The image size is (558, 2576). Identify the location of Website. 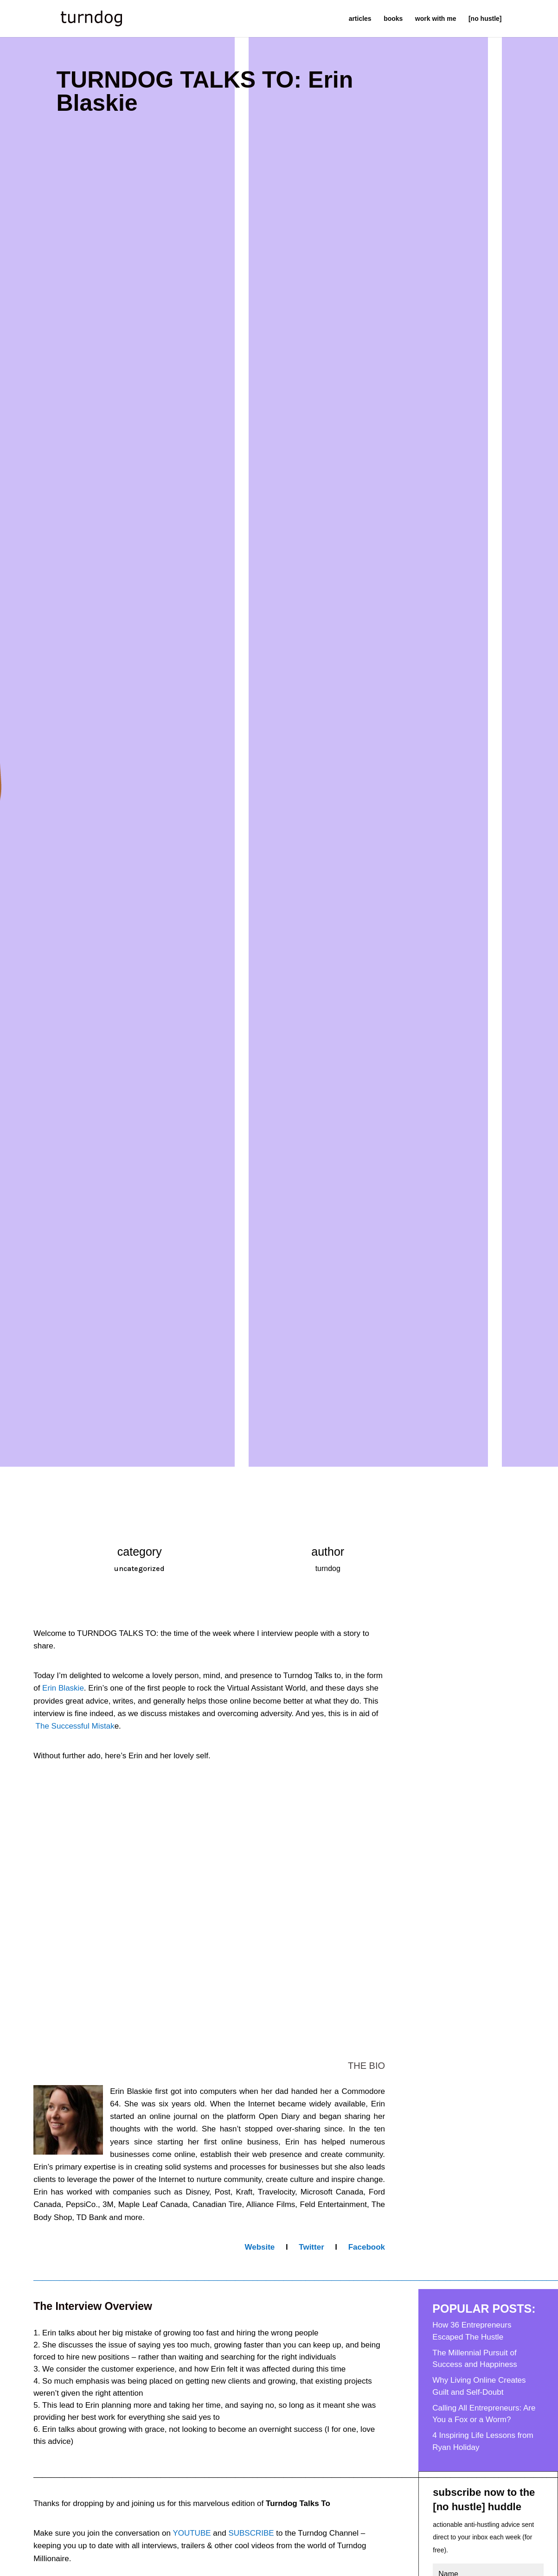
(260, 2247).